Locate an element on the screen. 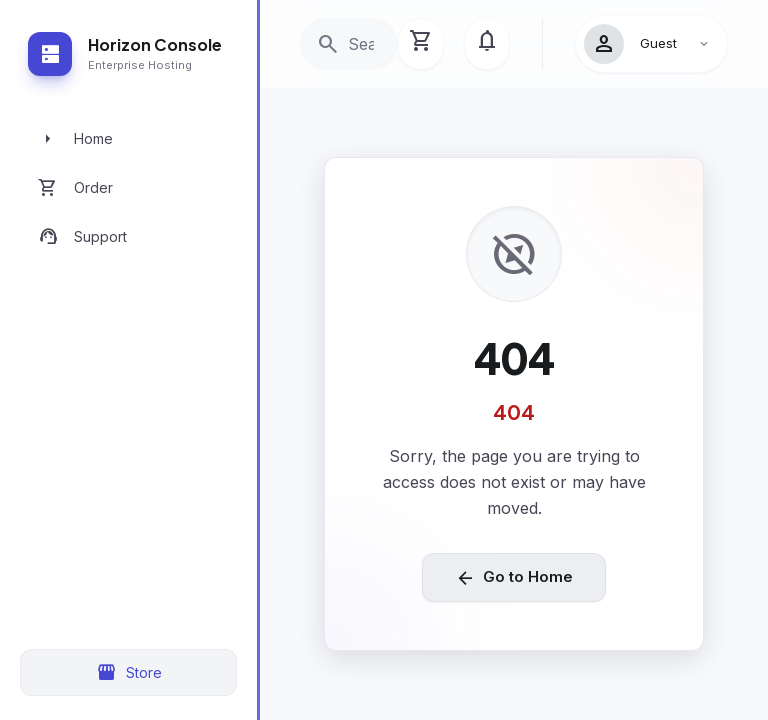 This screenshot has height=720, width=768. Go to Home is located at coordinates (514, 578).